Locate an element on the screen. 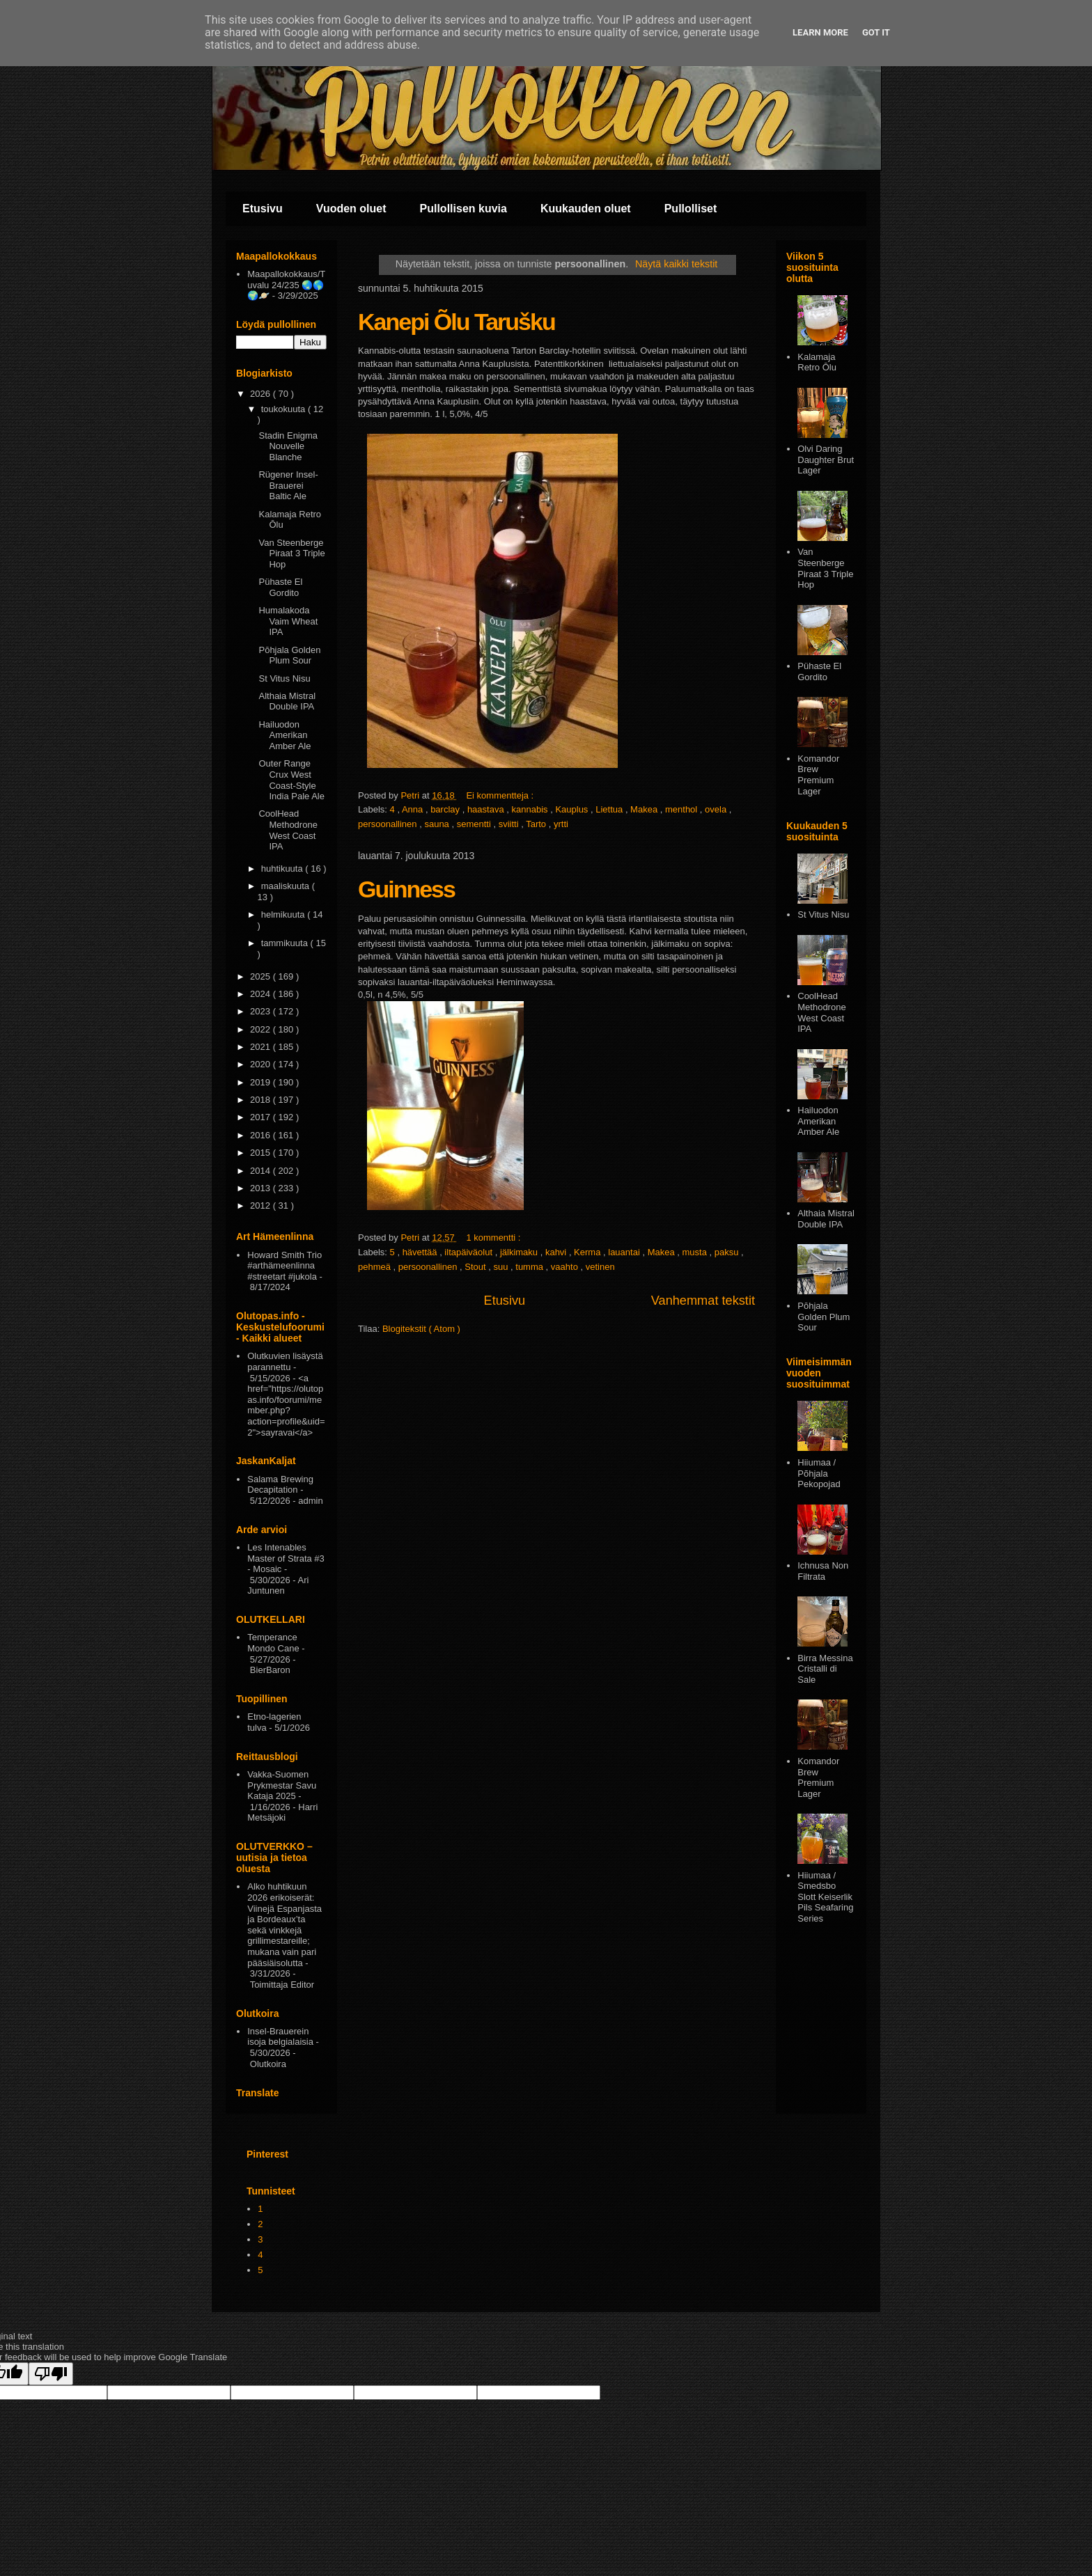  vetinen is located at coordinates (600, 1267).